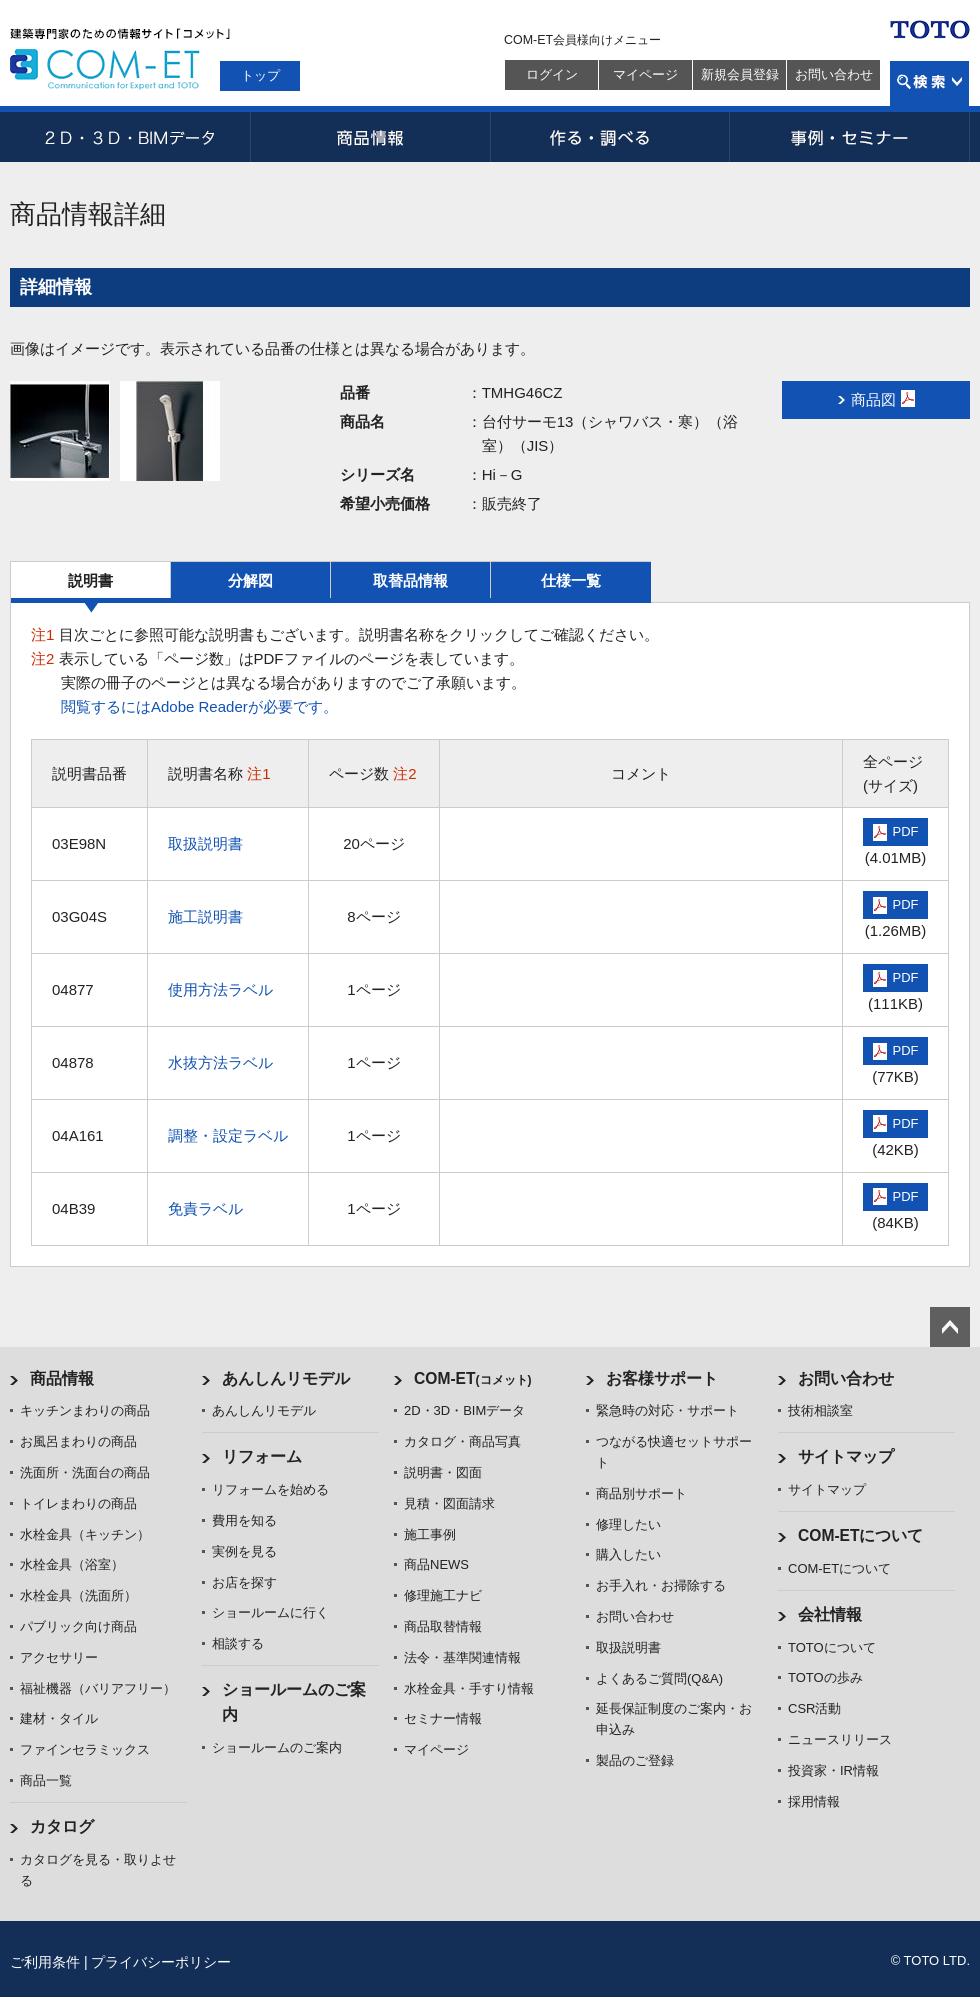  What do you see at coordinates (443, 1595) in the screenshot?
I see `修理施工ナビ` at bounding box center [443, 1595].